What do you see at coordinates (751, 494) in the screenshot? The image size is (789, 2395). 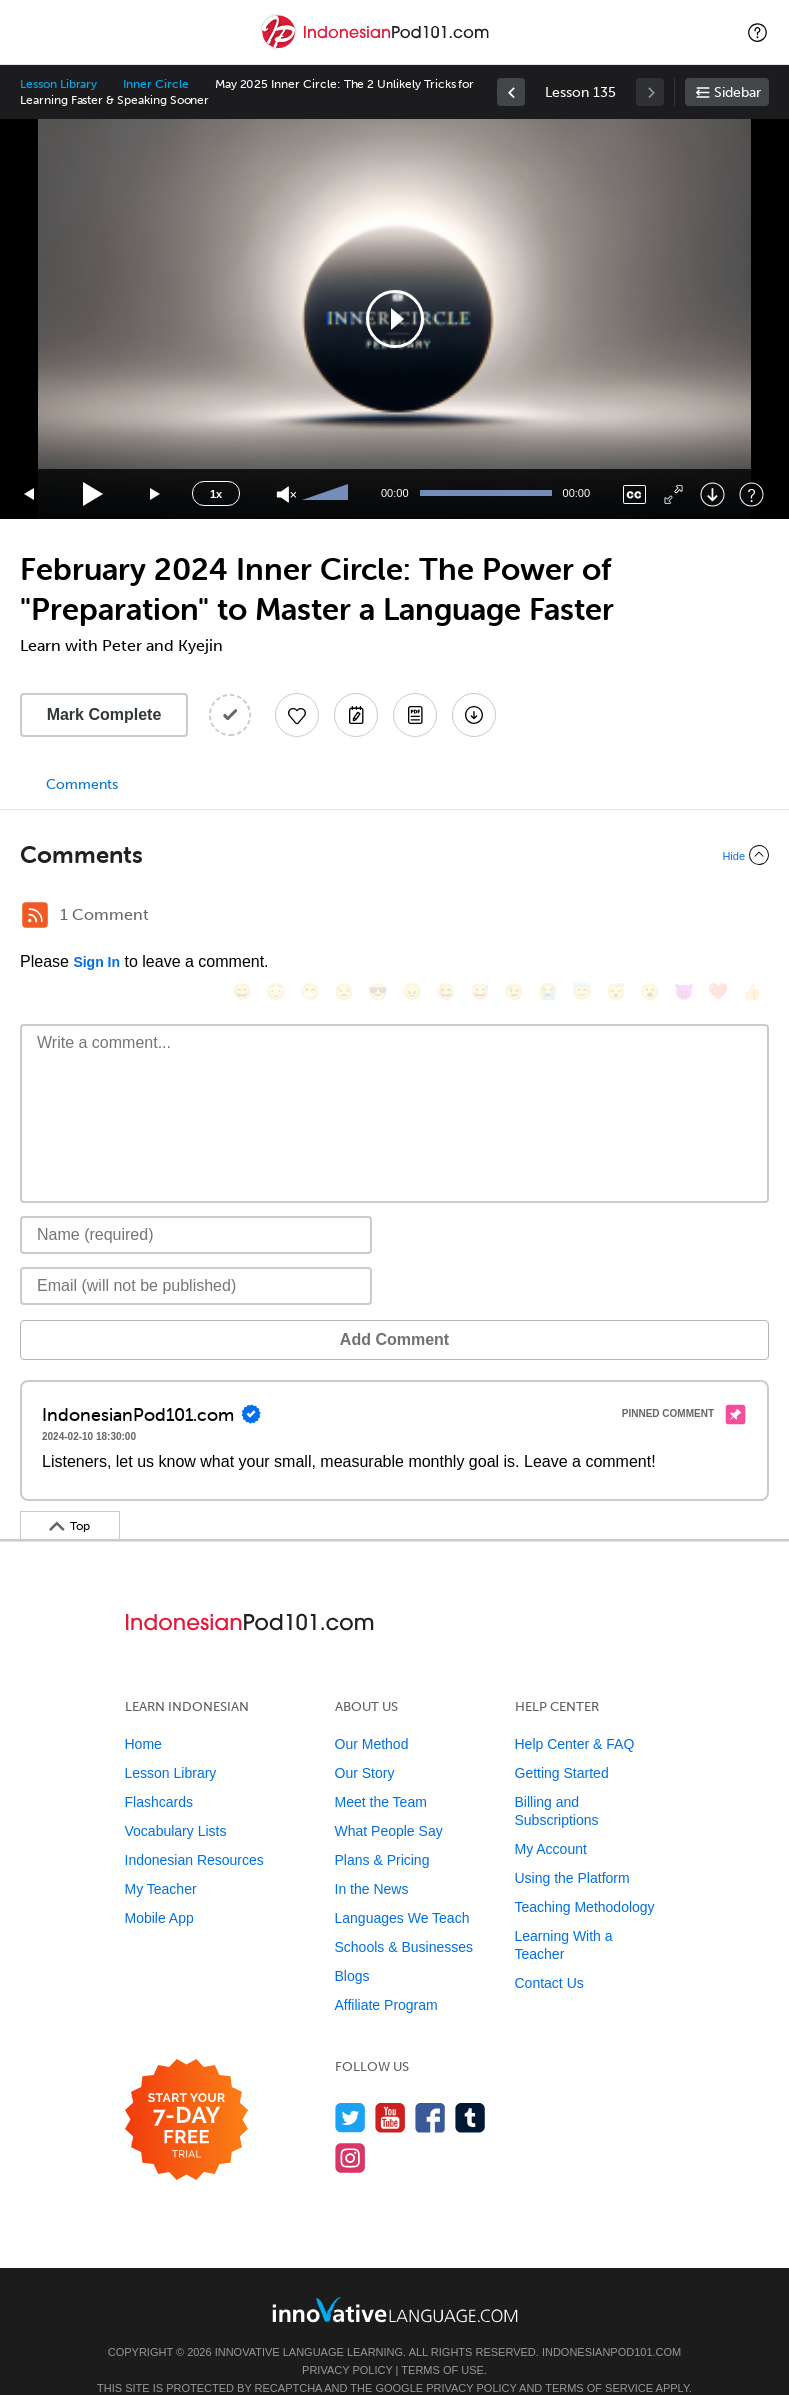 I see `[Keyboard Shortcuts]` at bounding box center [751, 494].